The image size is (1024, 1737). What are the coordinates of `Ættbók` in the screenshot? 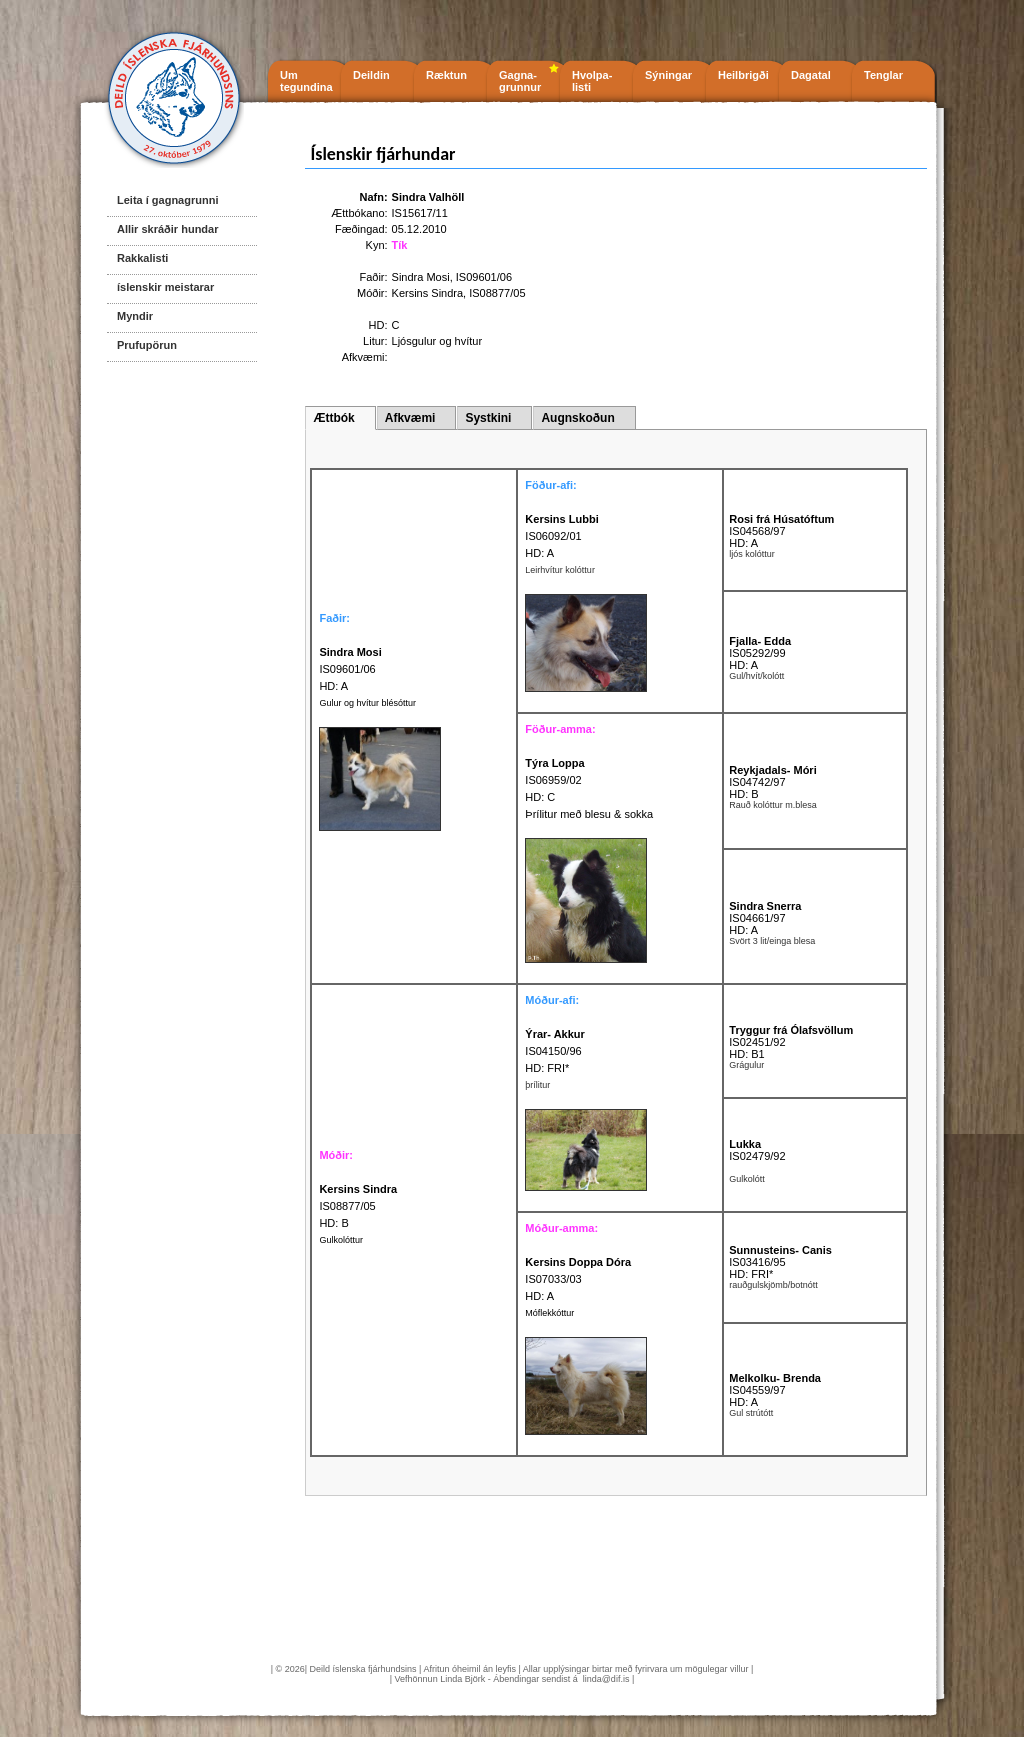 It's located at (333, 418).